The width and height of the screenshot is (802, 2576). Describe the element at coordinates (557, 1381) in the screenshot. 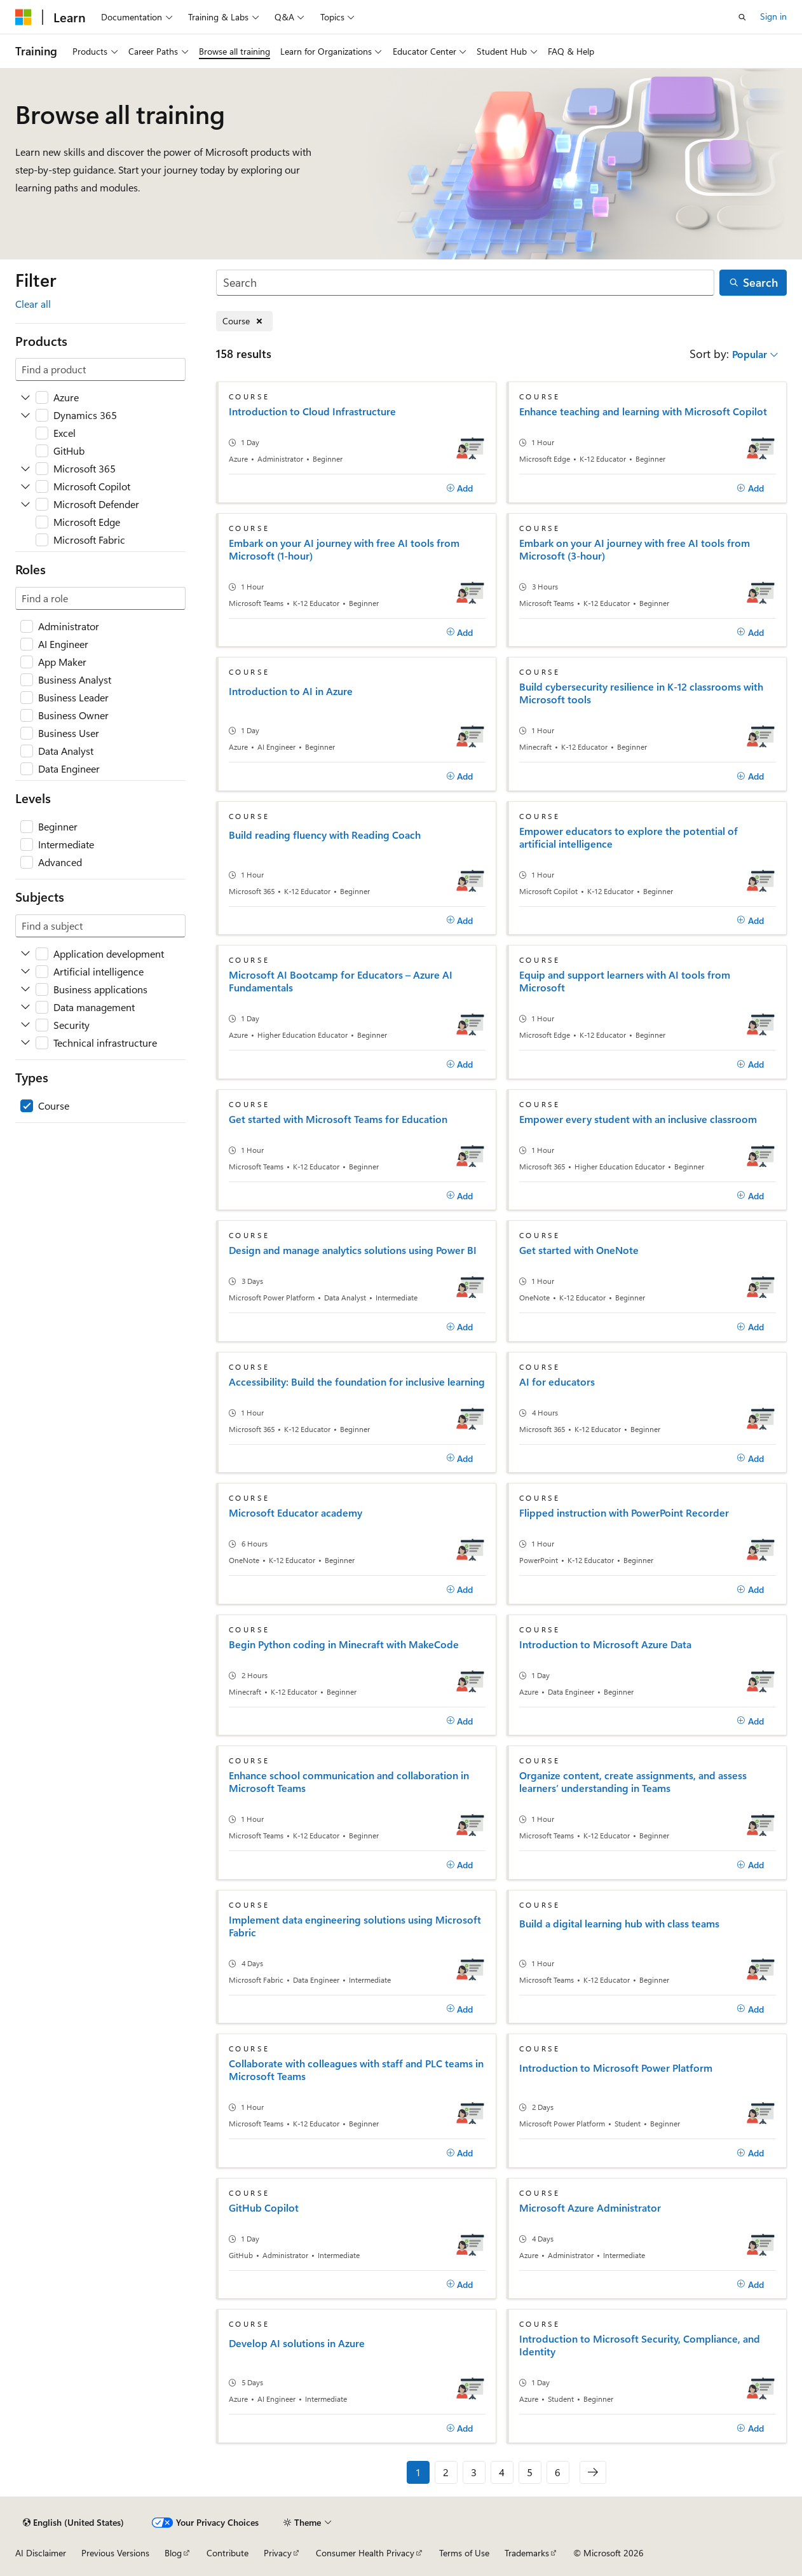

I see `AI for educators` at that location.